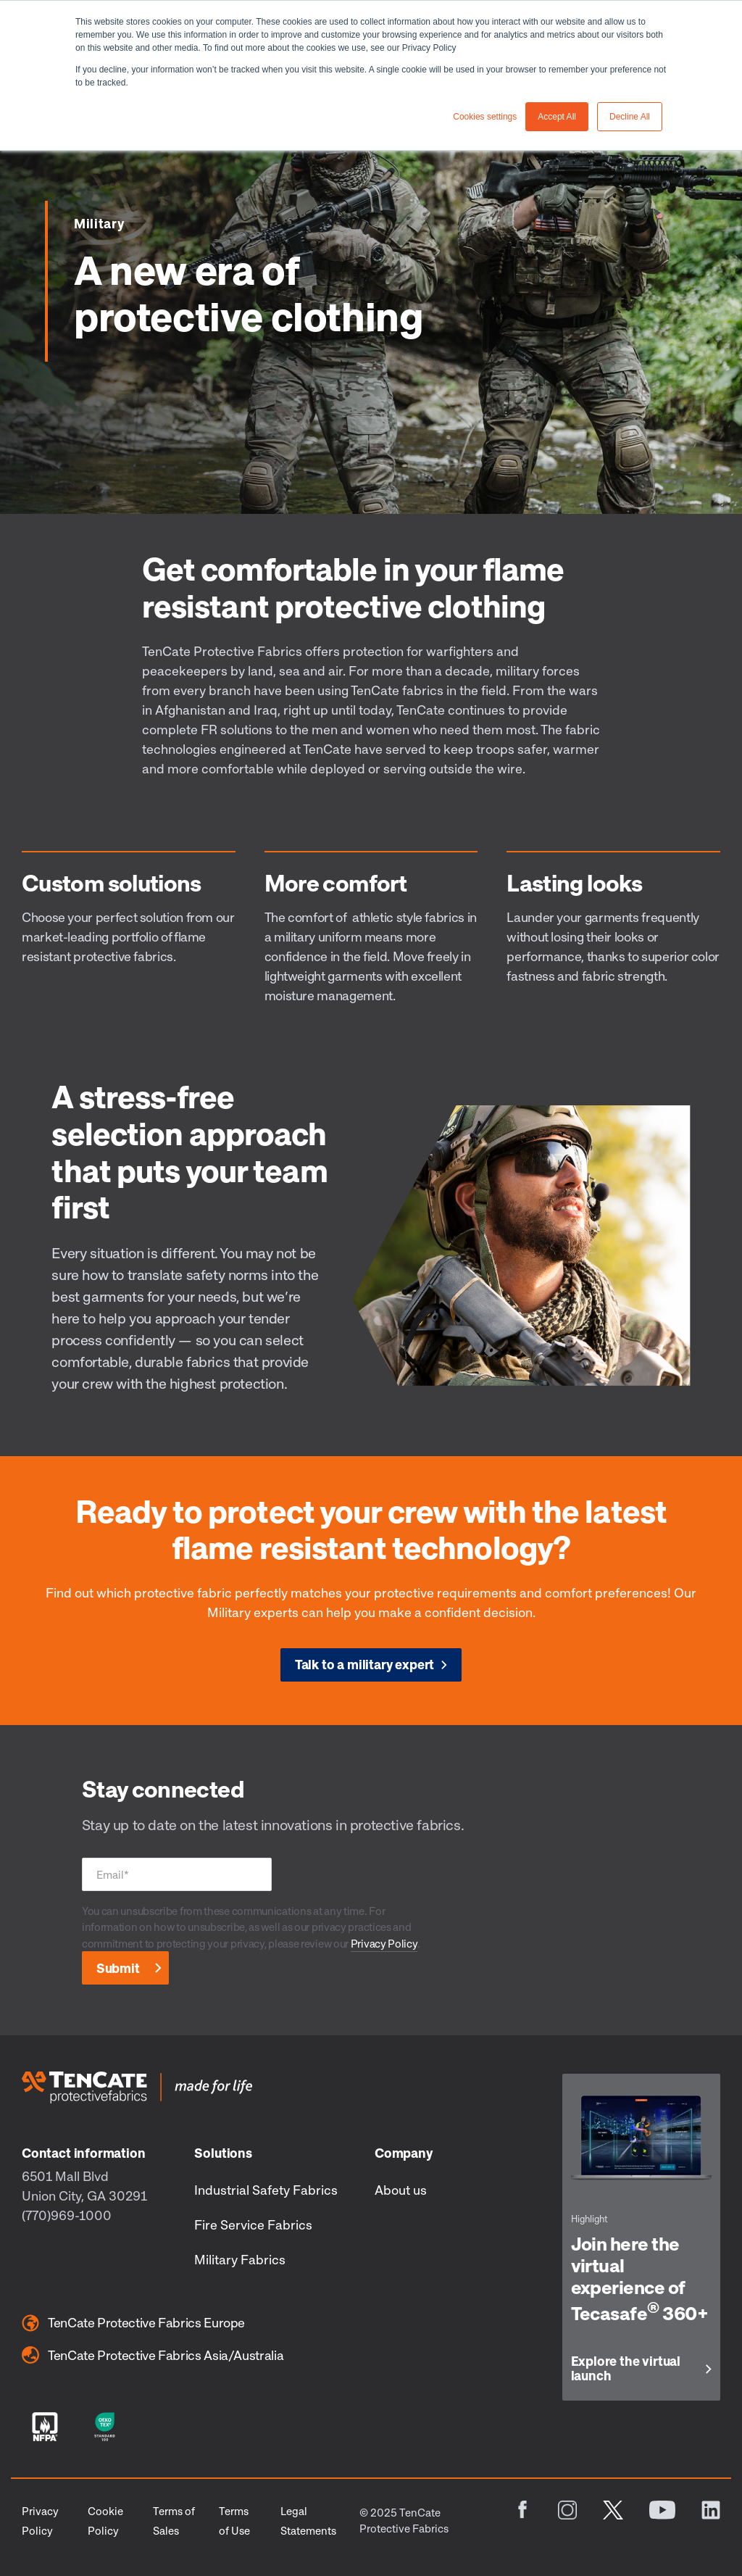 The width and height of the screenshot is (742, 2576). Describe the element at coordinates (152, 2355) in the screenshot. I see `TenCate Protective Fabrics Asia/Australia` at that location.